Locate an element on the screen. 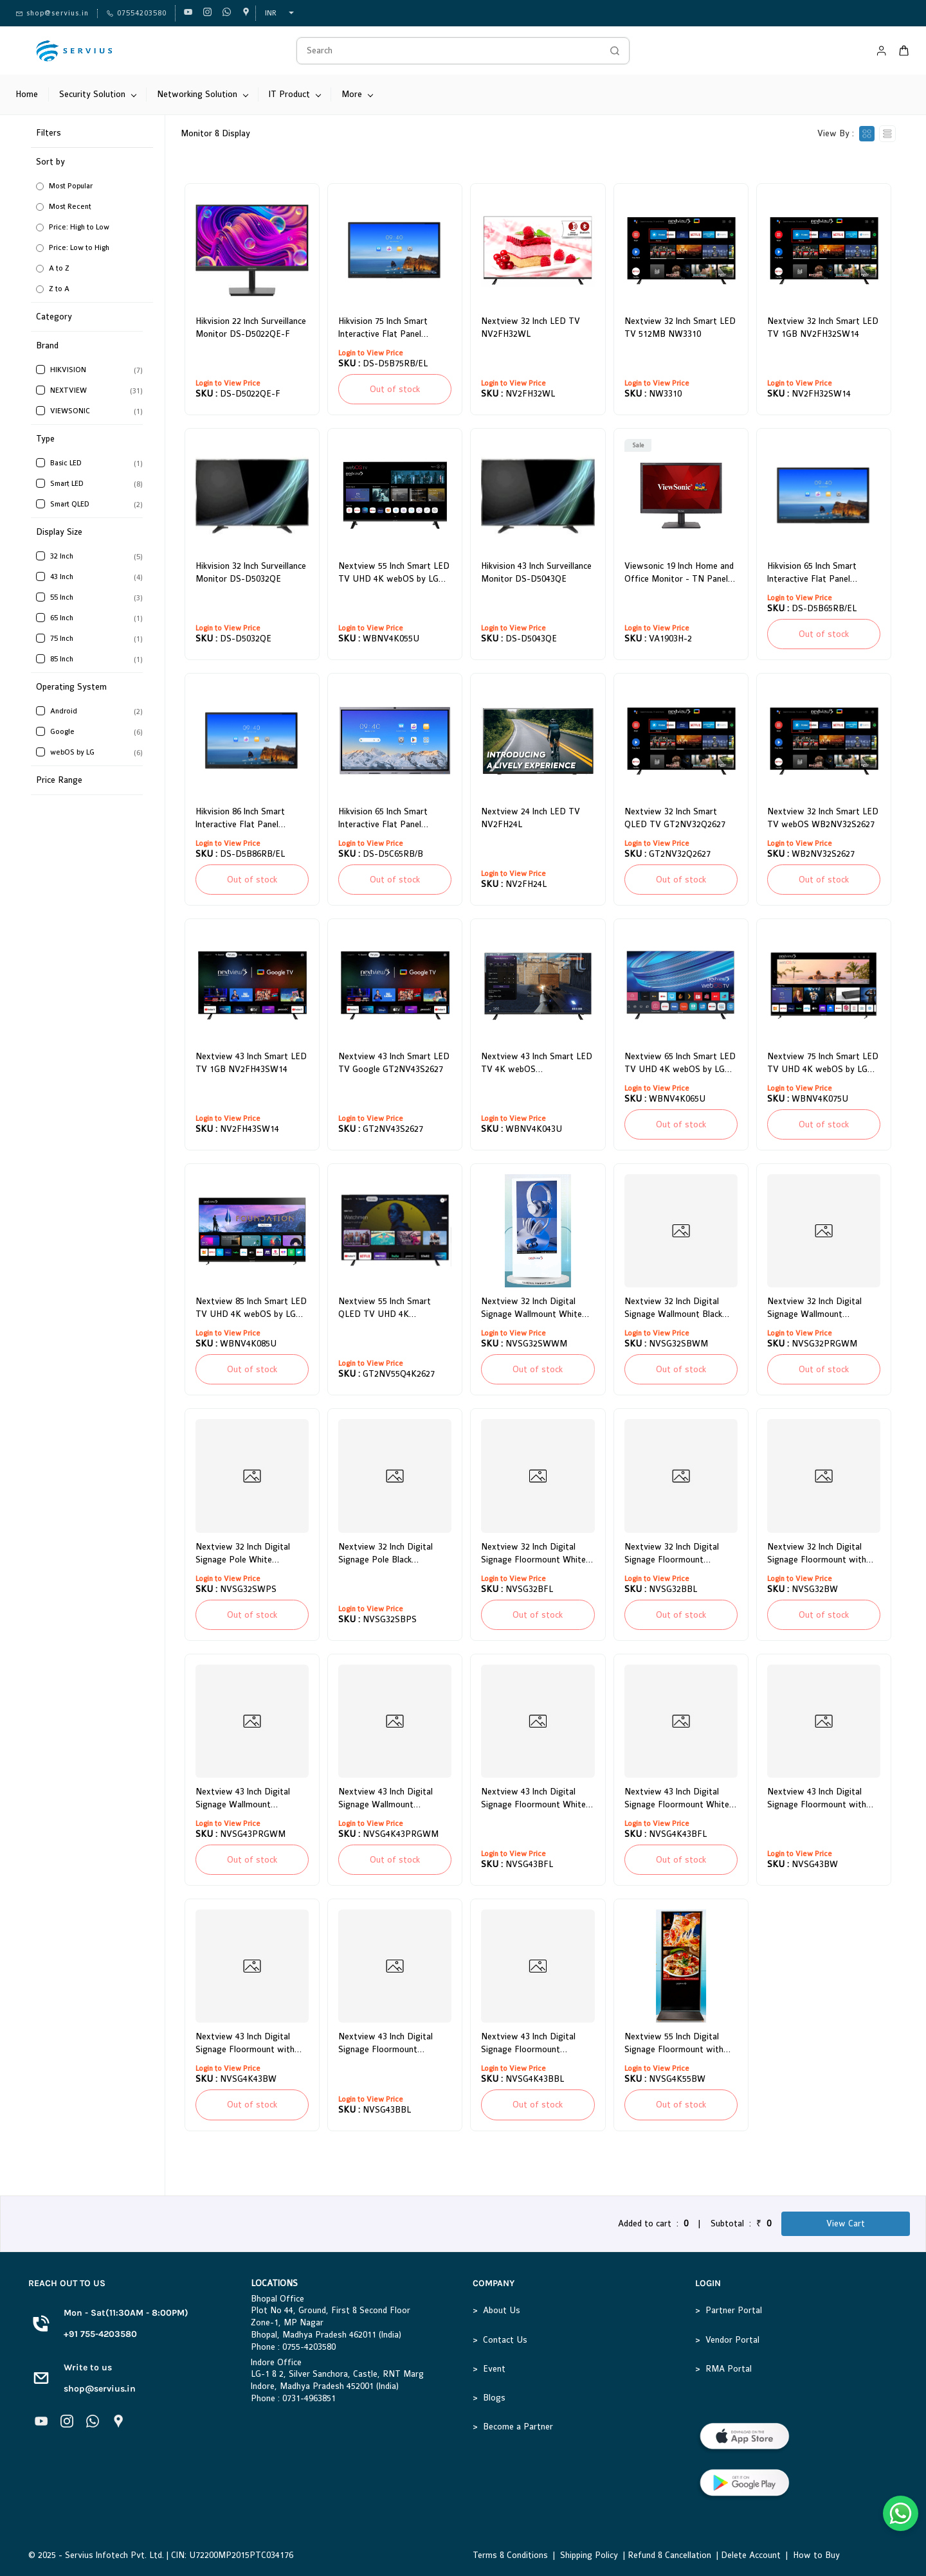 This screenshot has height=2576, width=926. 55 Inch is located at coordinates (61, 597).